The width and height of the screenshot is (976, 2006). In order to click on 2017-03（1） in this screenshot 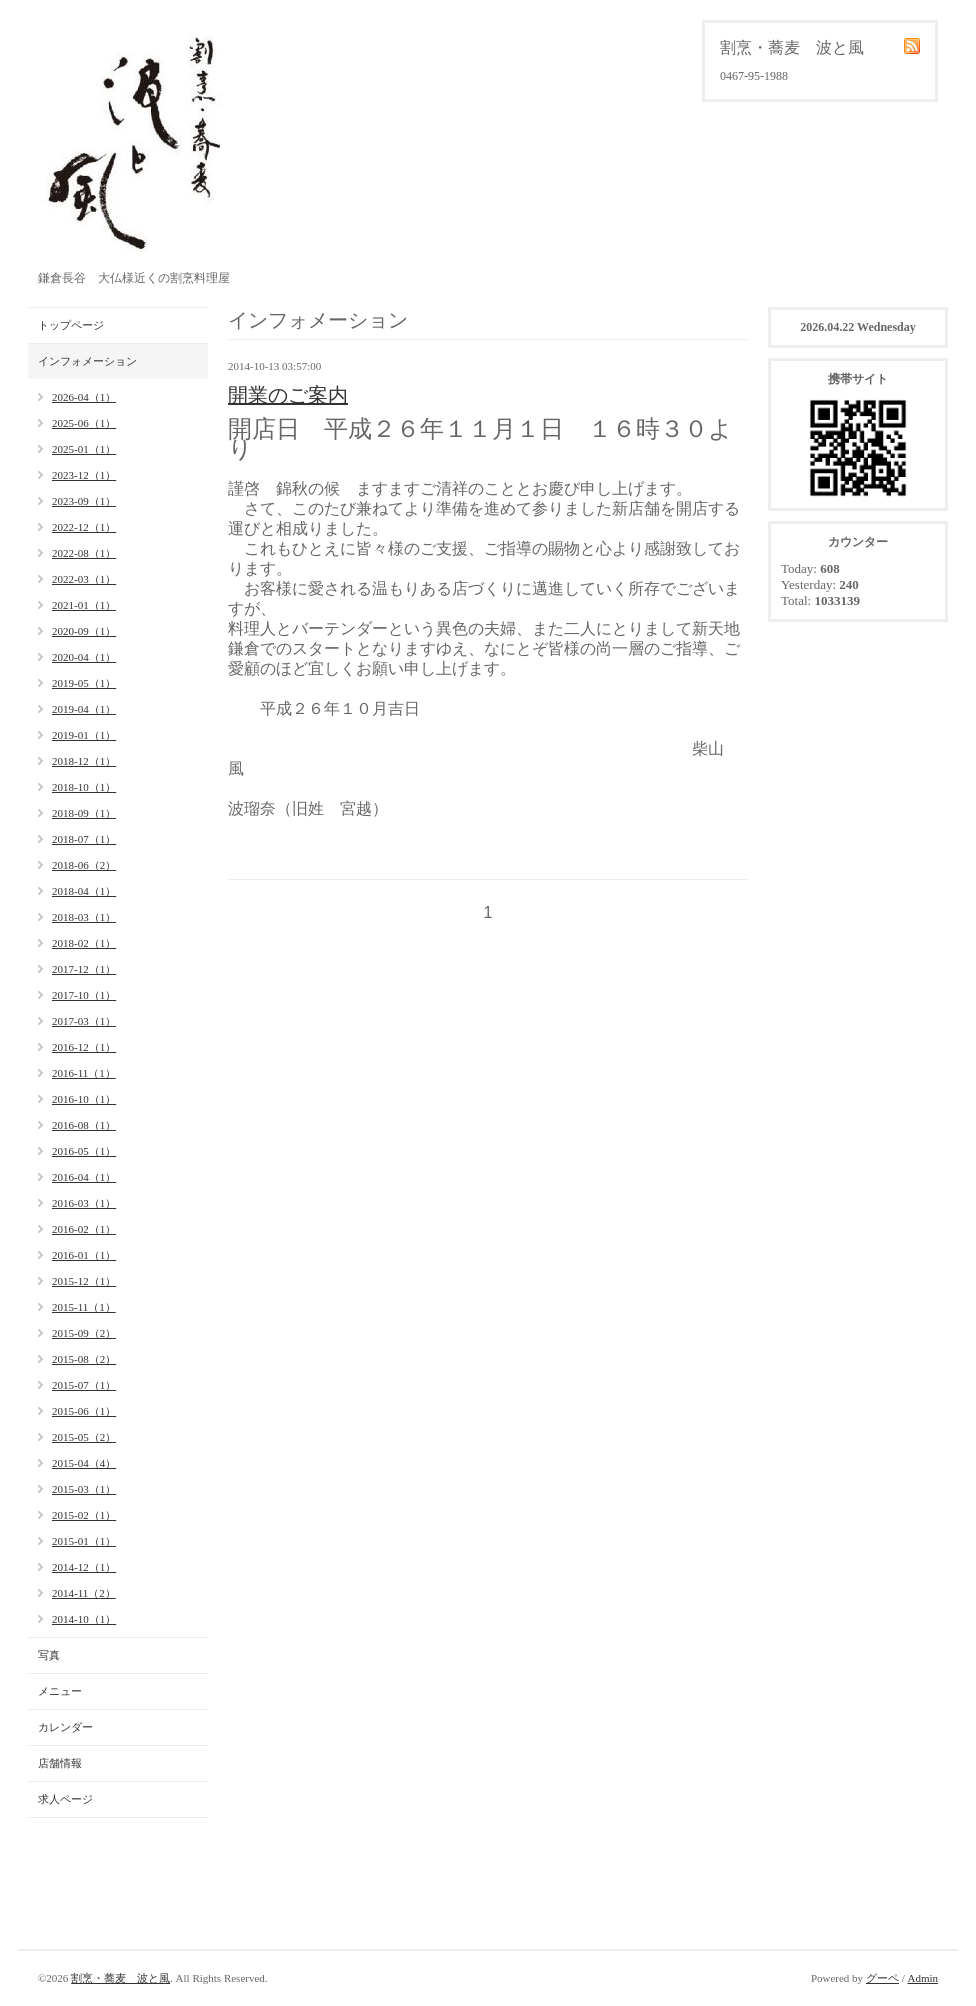, I will do `click(84, 1021)`.